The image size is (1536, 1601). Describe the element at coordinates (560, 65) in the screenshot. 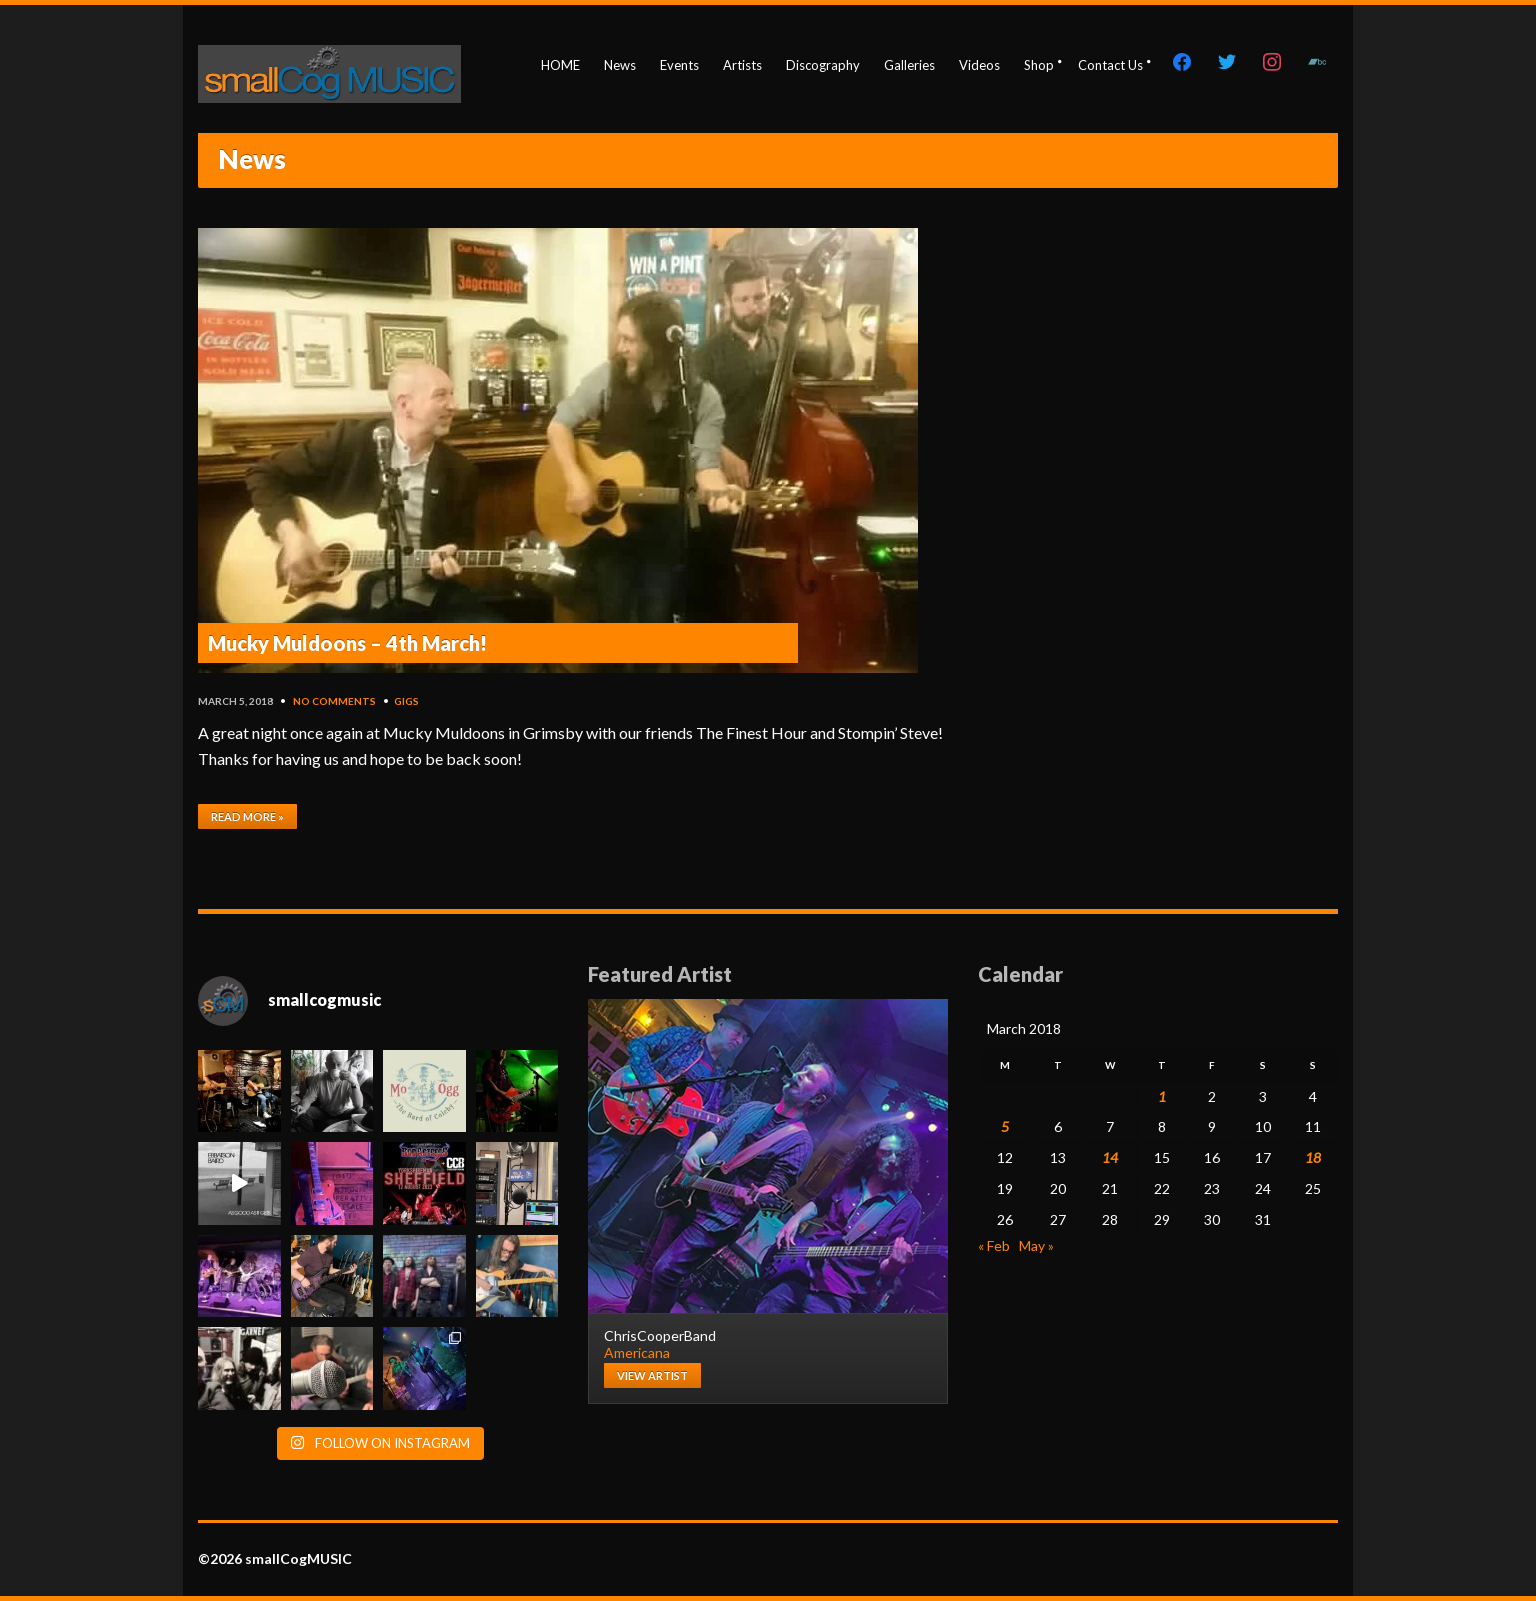

I see `HOME` at that location.